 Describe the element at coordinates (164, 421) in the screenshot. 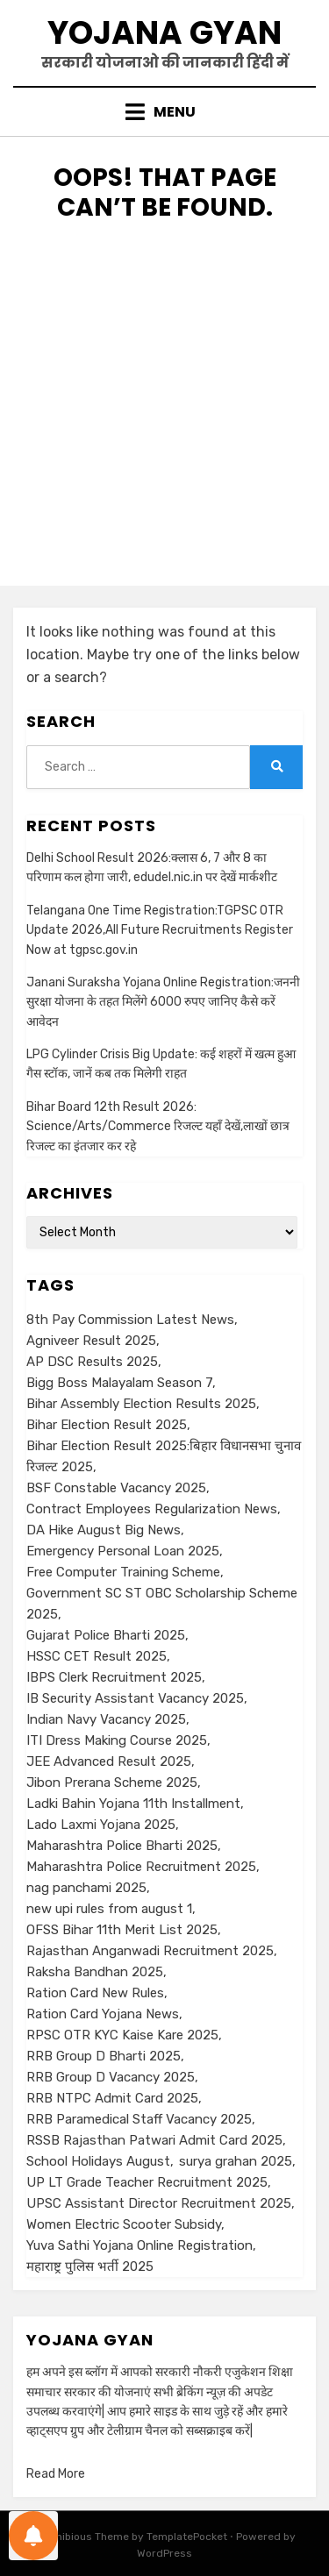

I see `[Advertisement]` at that location.